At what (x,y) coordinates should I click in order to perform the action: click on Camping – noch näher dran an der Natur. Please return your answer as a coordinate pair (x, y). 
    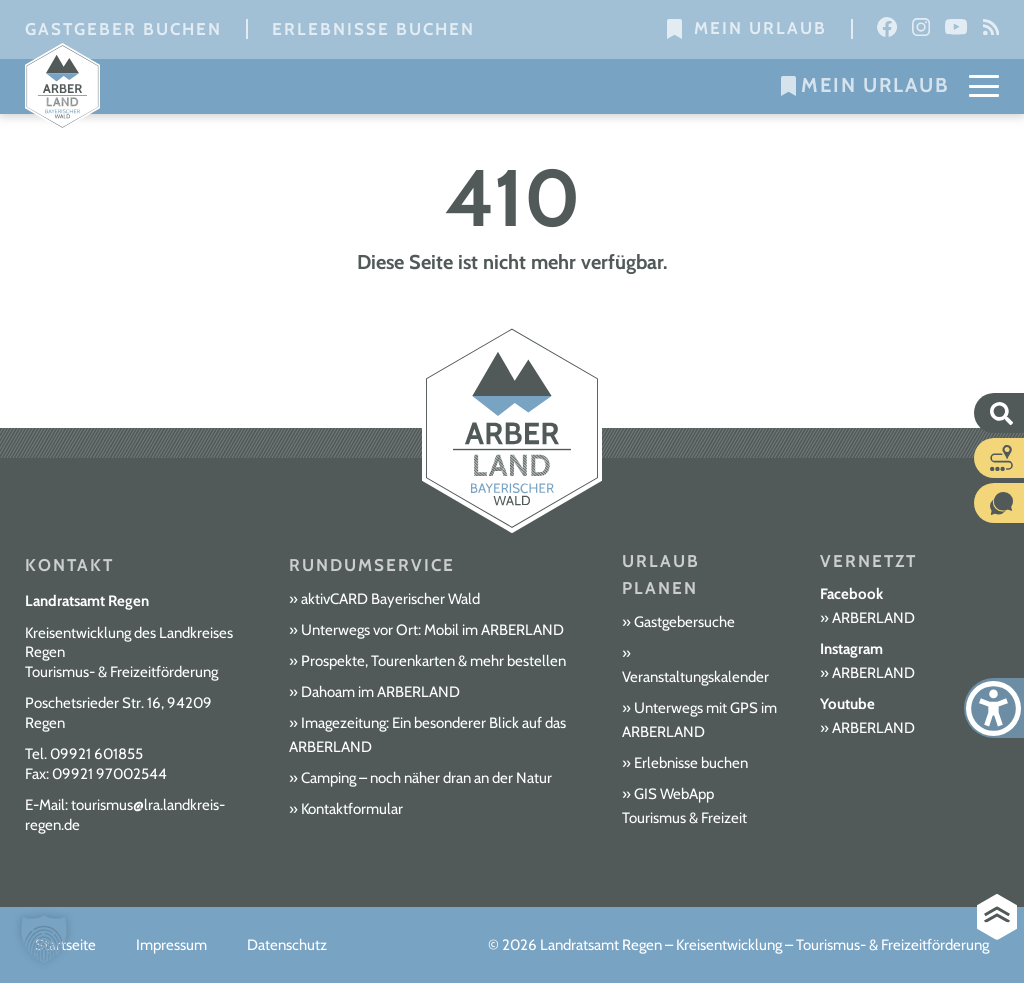
    Looking at the image, I should click on (426, 778).